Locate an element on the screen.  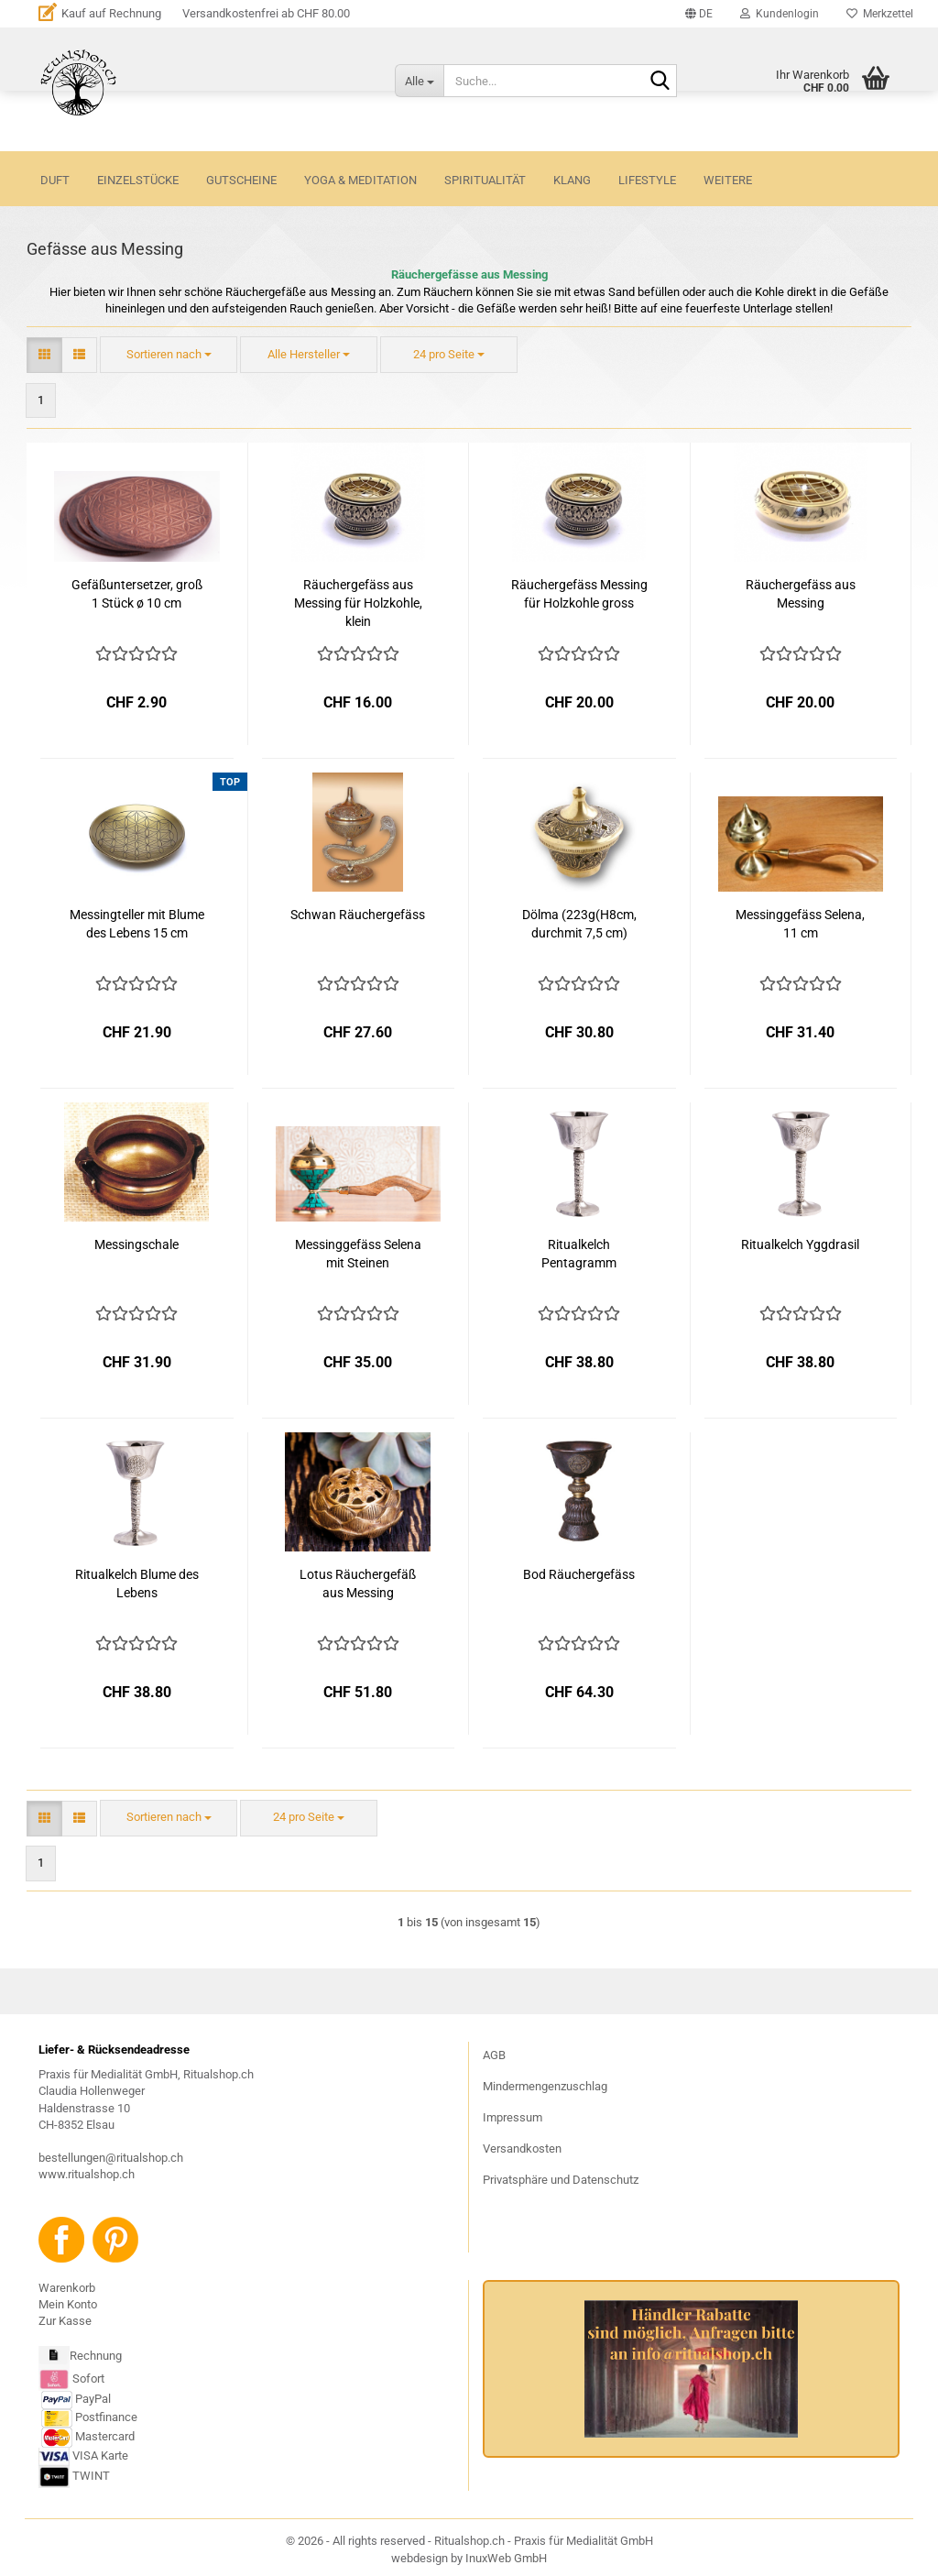
Merkzettel is located at coordinates (879, 13).